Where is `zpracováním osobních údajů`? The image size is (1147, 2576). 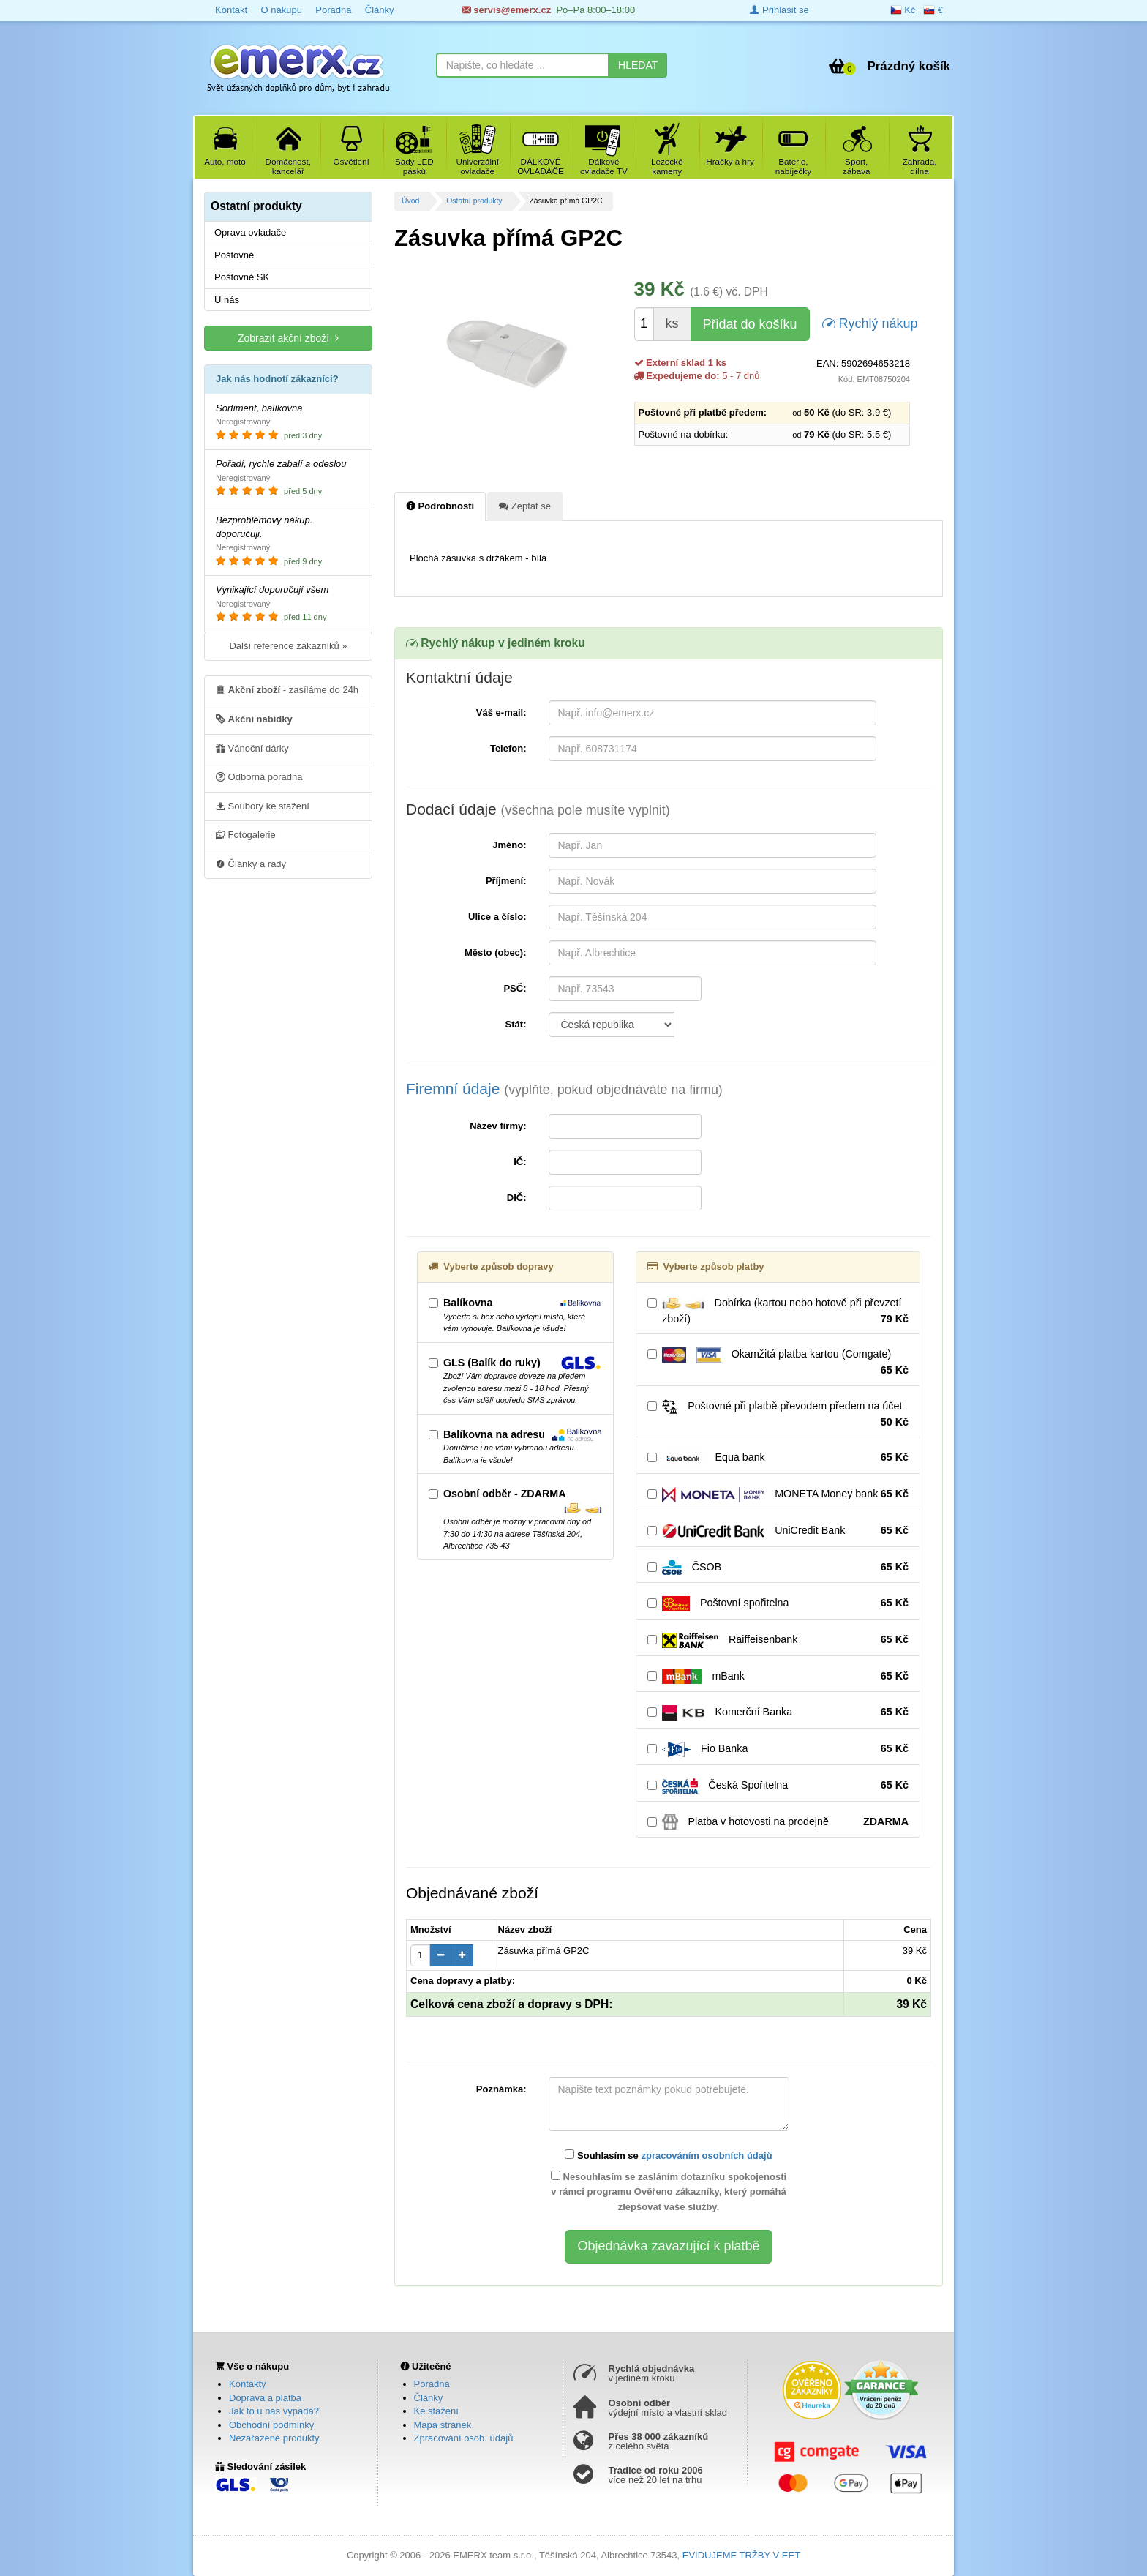 zpracováním osobních údajů is located at coordinates (706, 2155).